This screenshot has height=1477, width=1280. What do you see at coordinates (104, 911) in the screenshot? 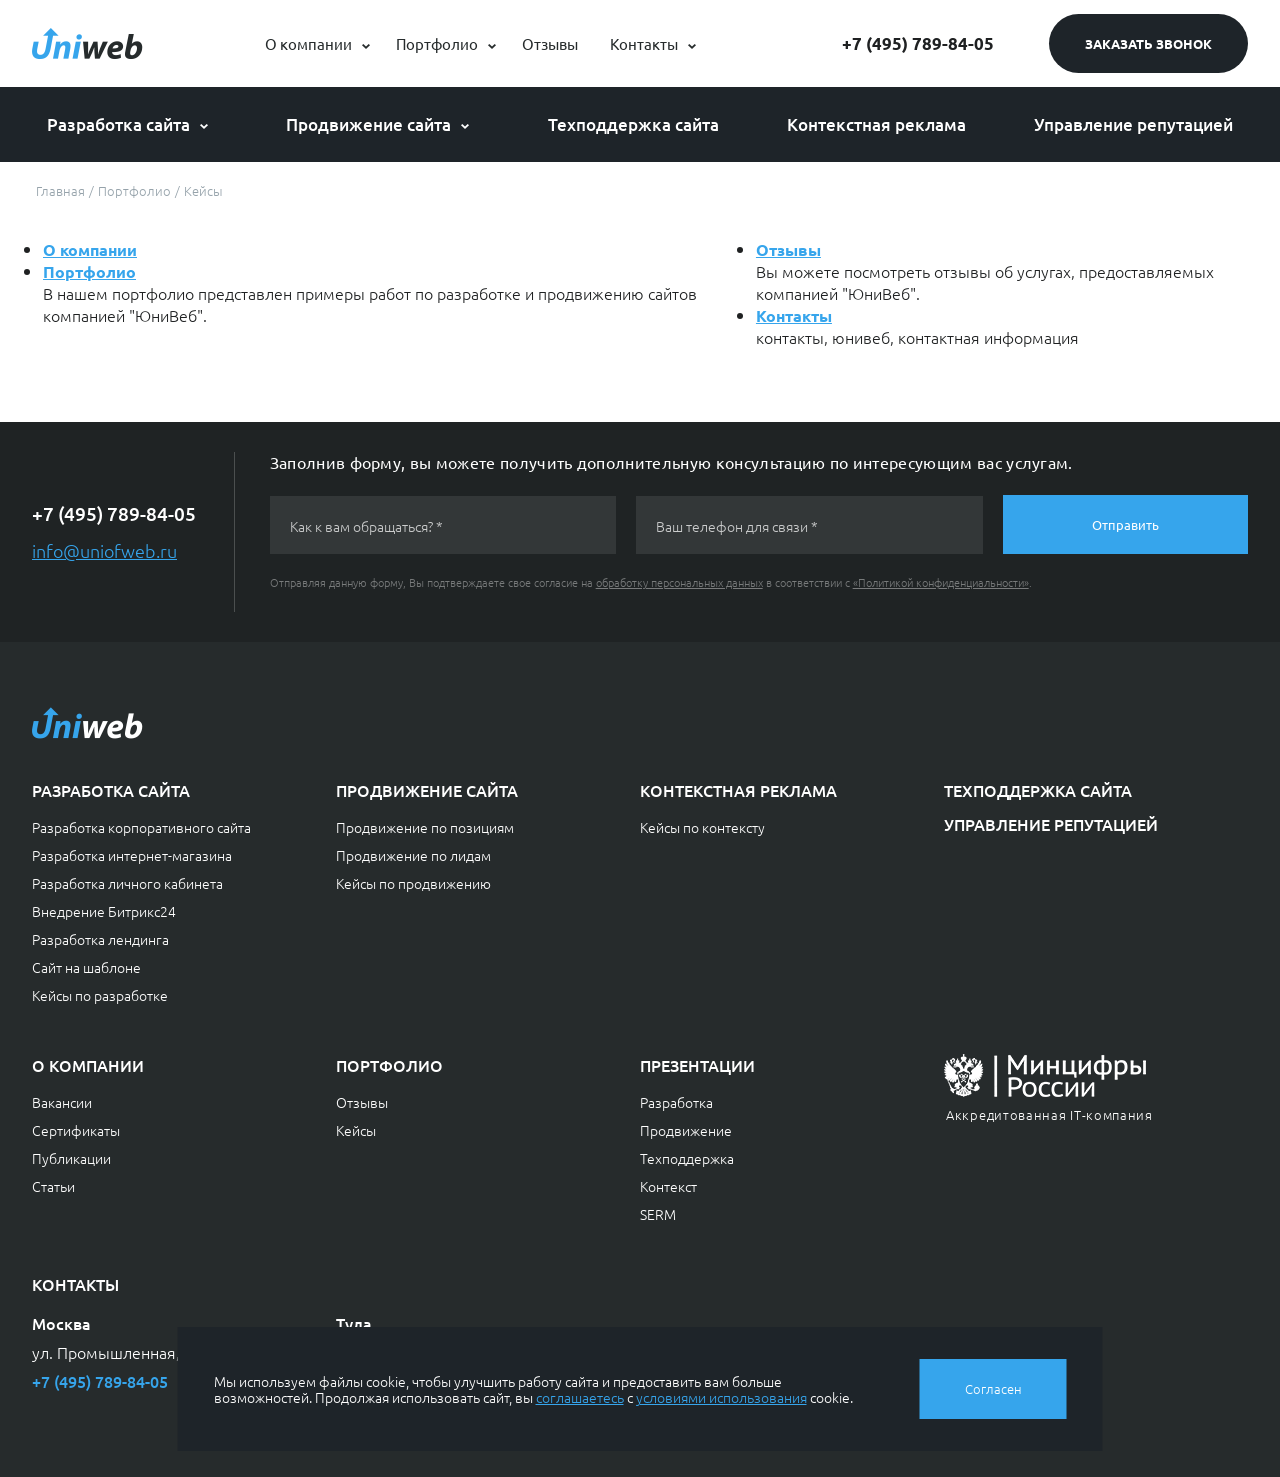
I see `Внедрение Битрикс24` at bounding box center [104, 911].